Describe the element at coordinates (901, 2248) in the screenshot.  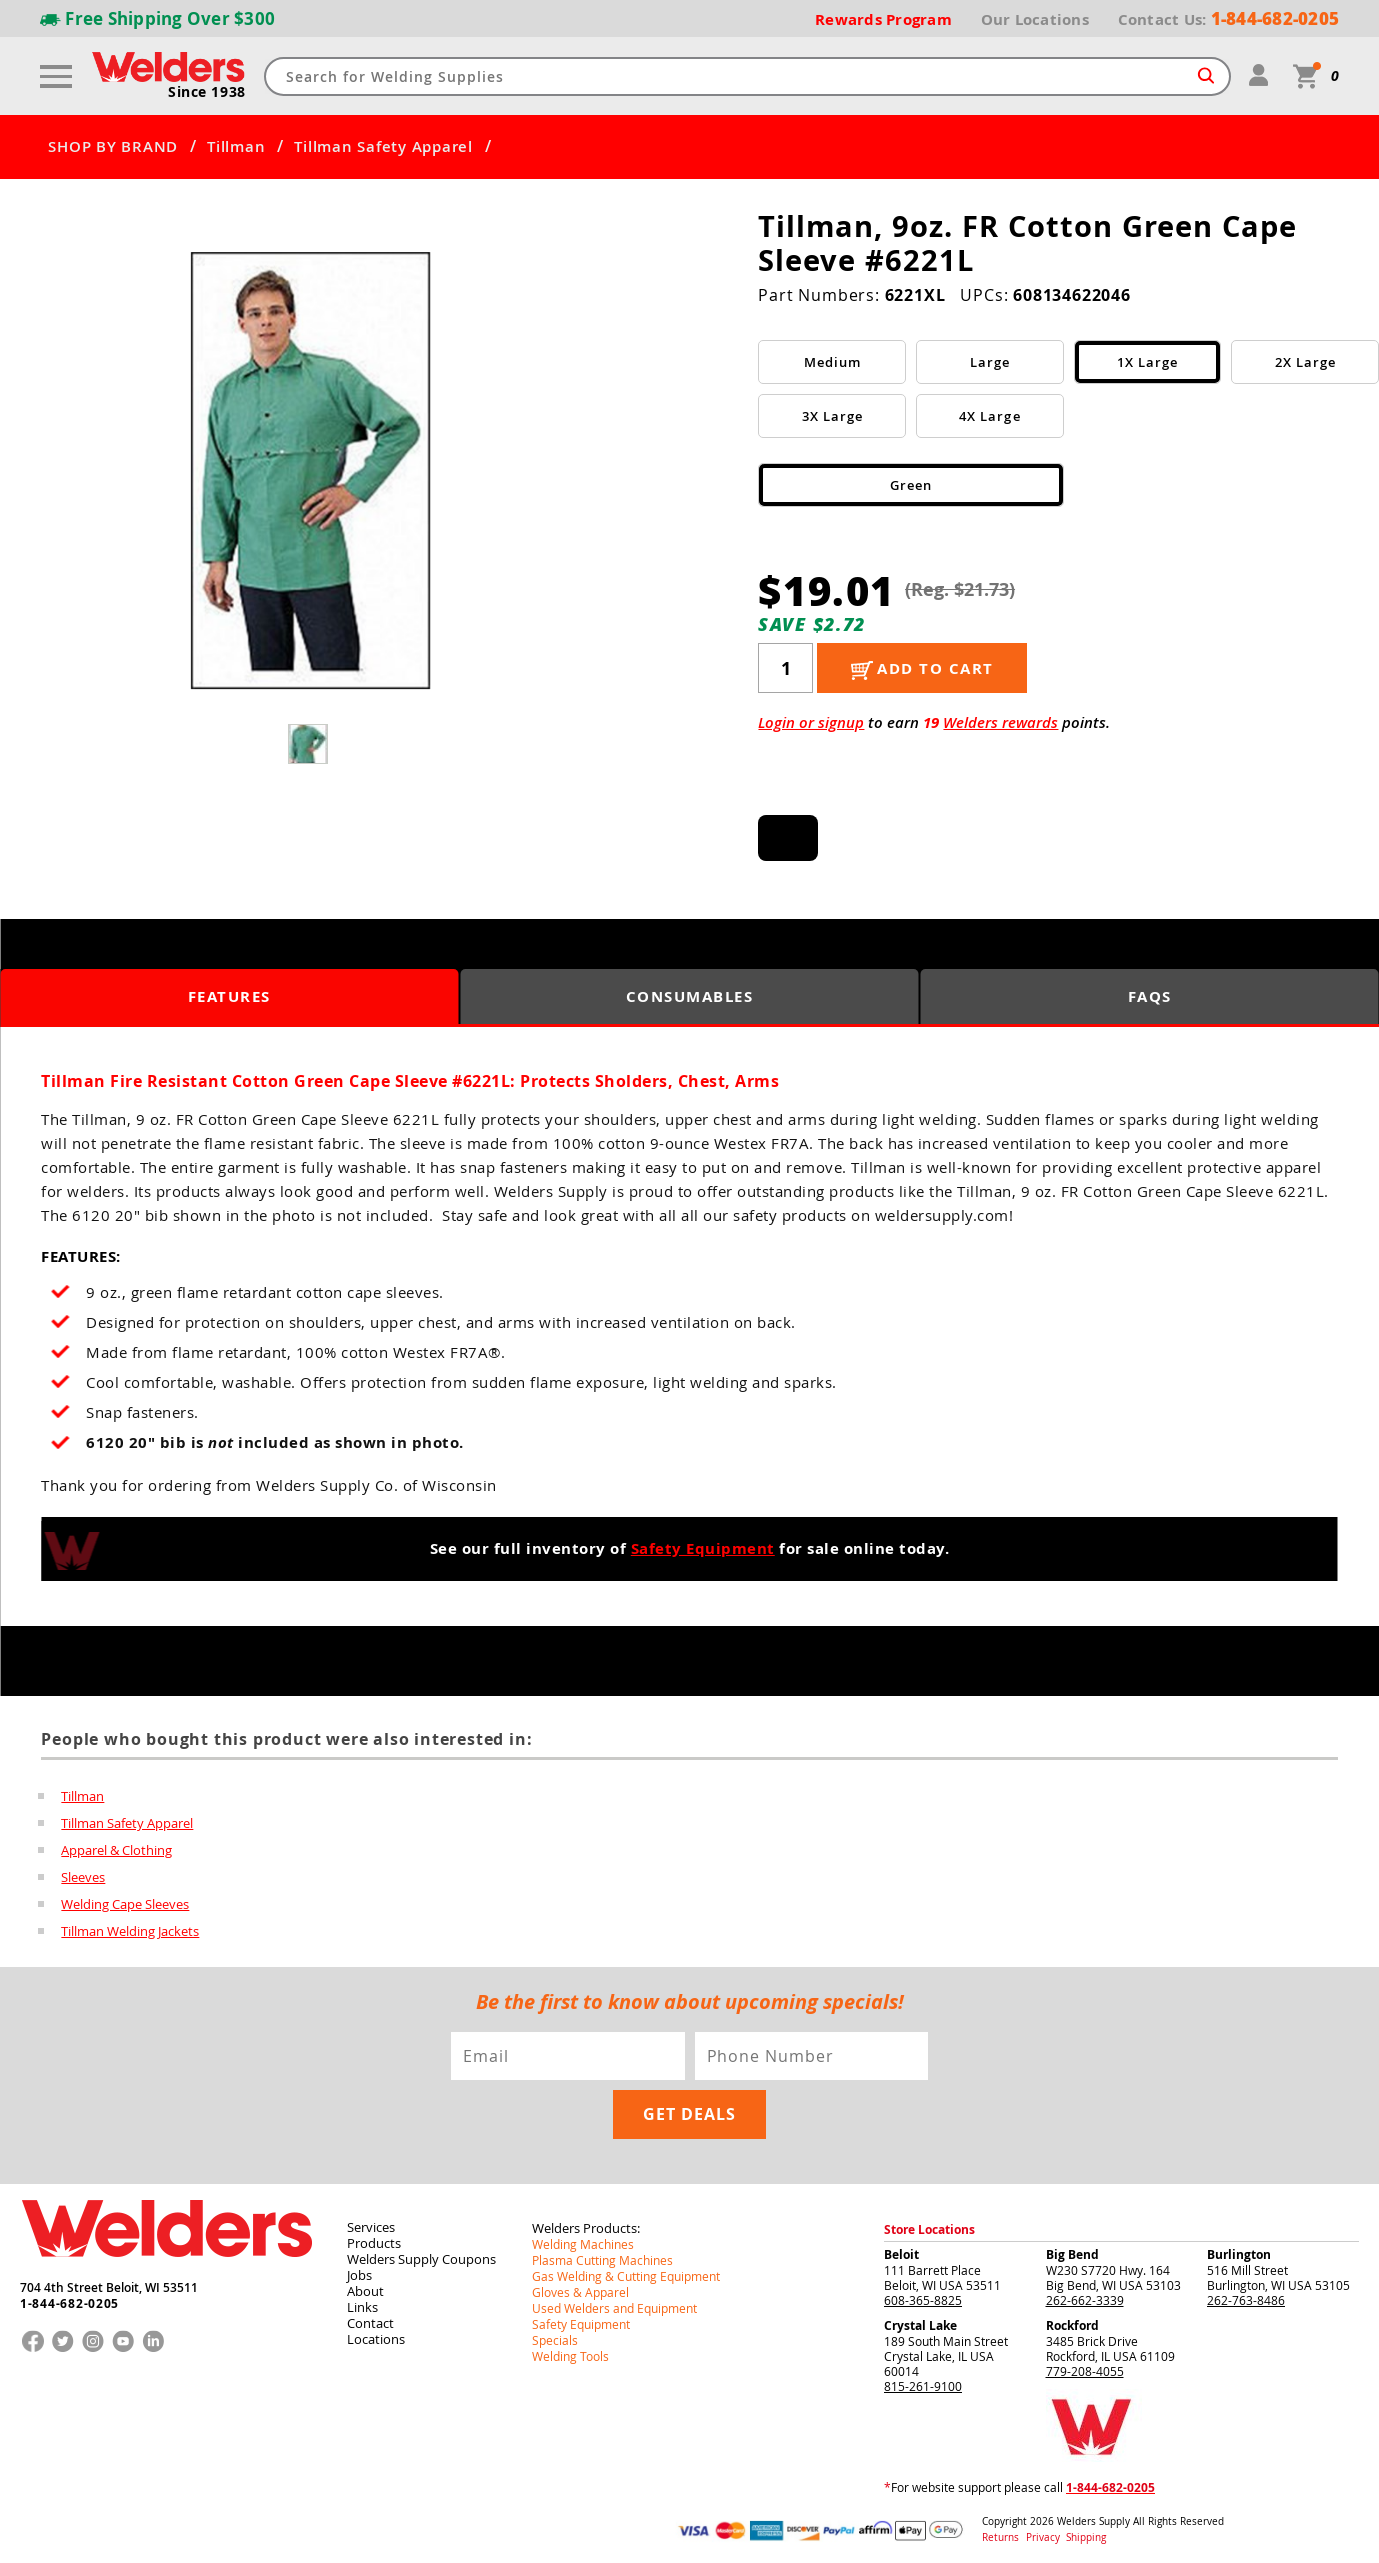
I see `Beloit` at that location.